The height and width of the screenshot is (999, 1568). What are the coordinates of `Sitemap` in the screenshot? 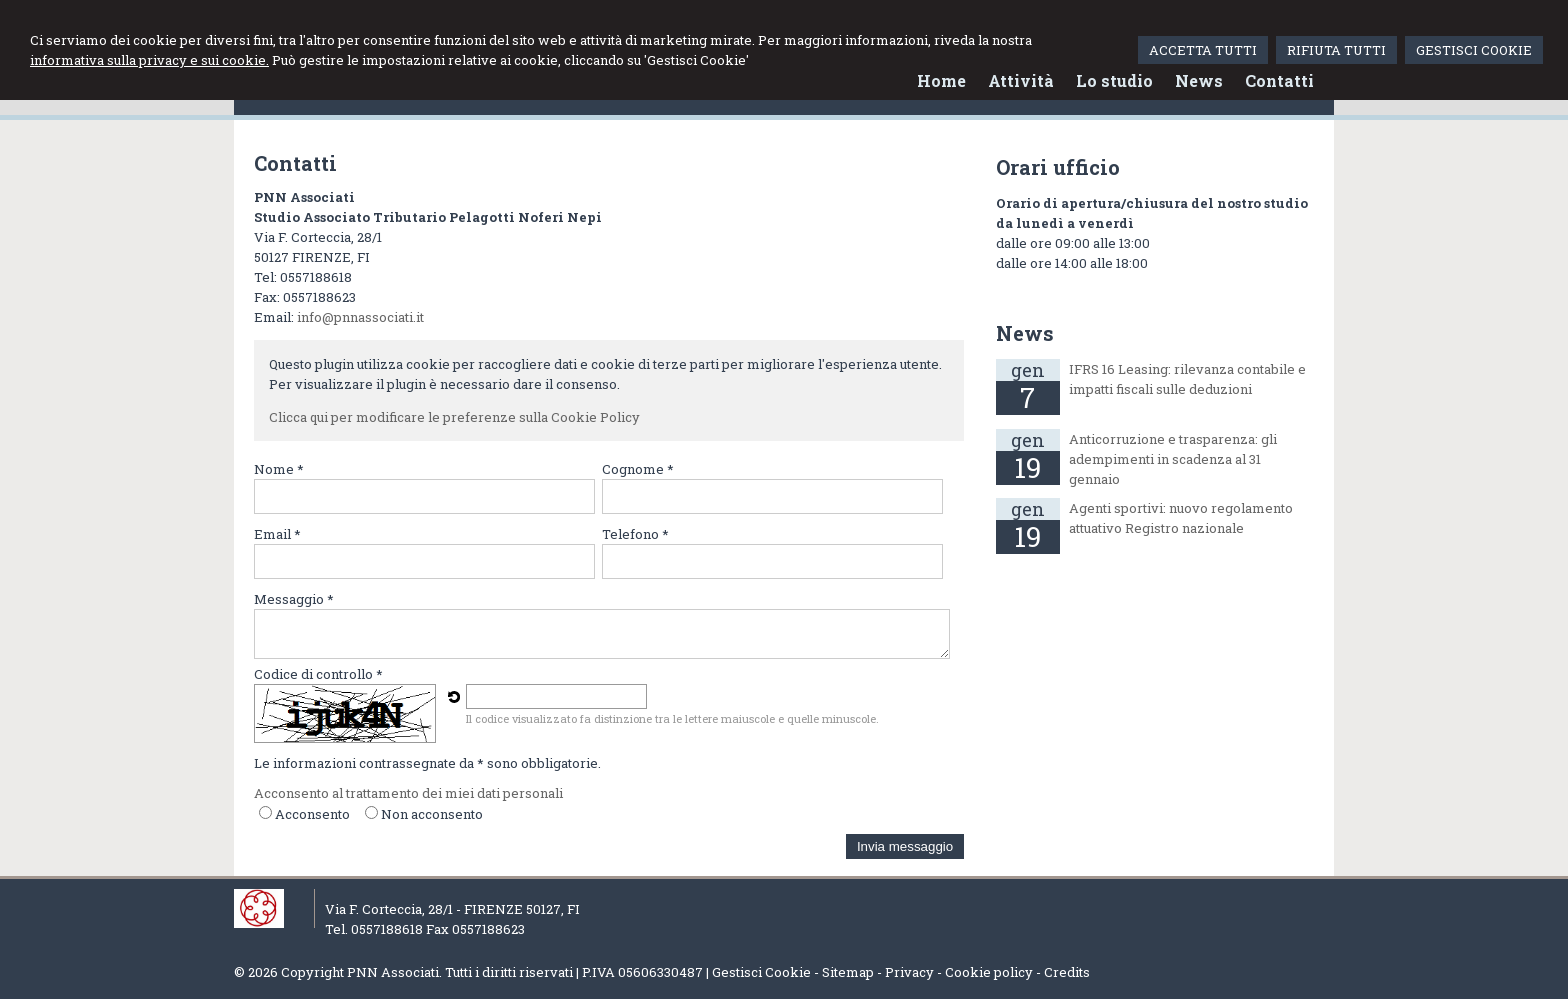 It's located at (848, 972).